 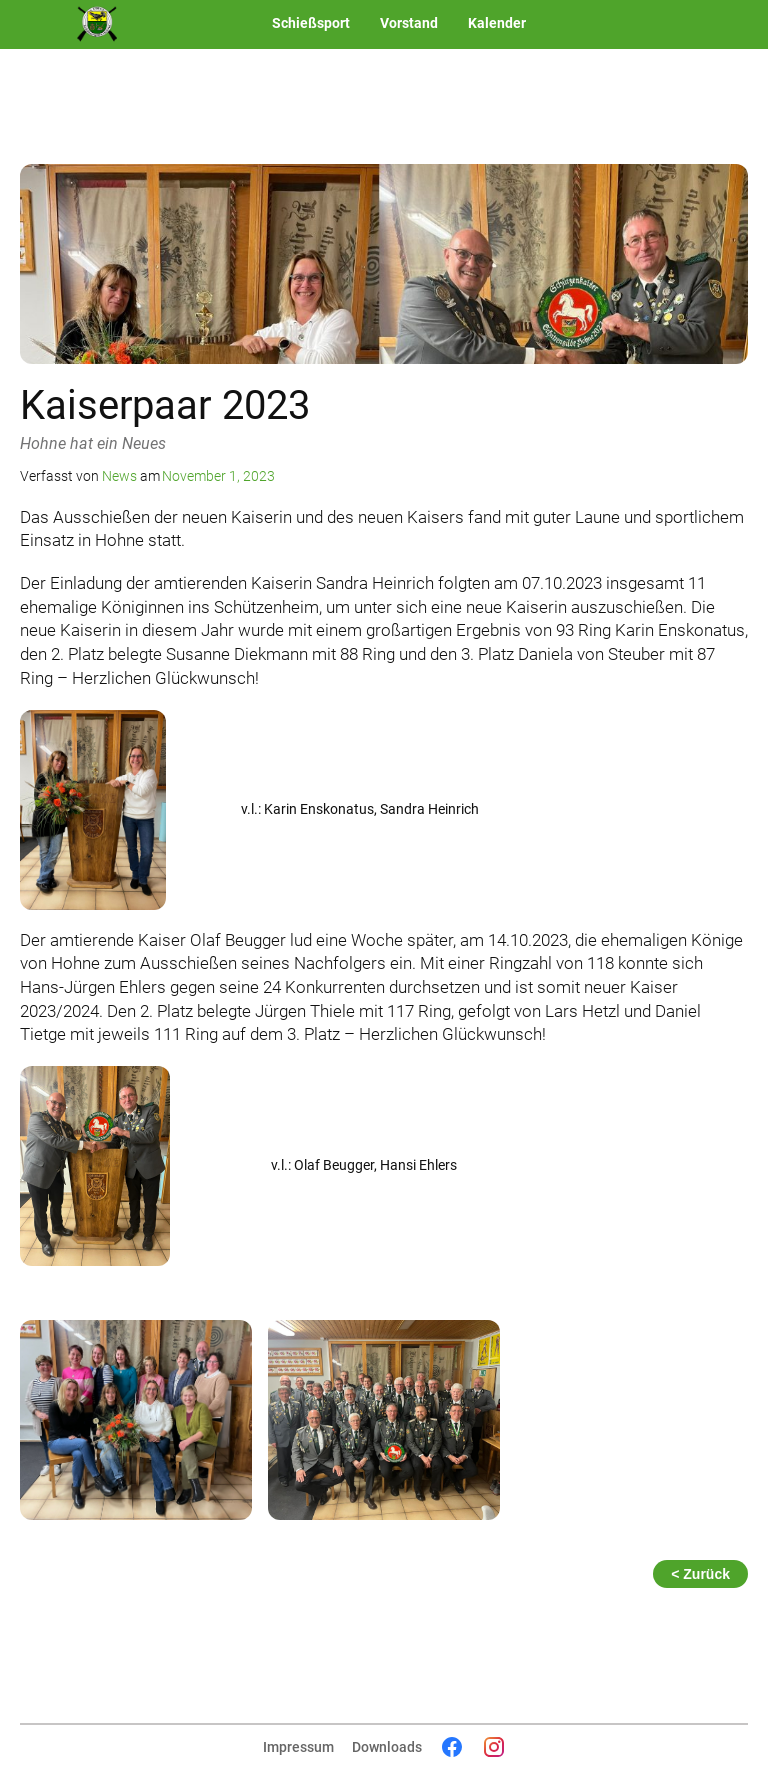 I want to click on Downloads, so click(x=387, y=1747).